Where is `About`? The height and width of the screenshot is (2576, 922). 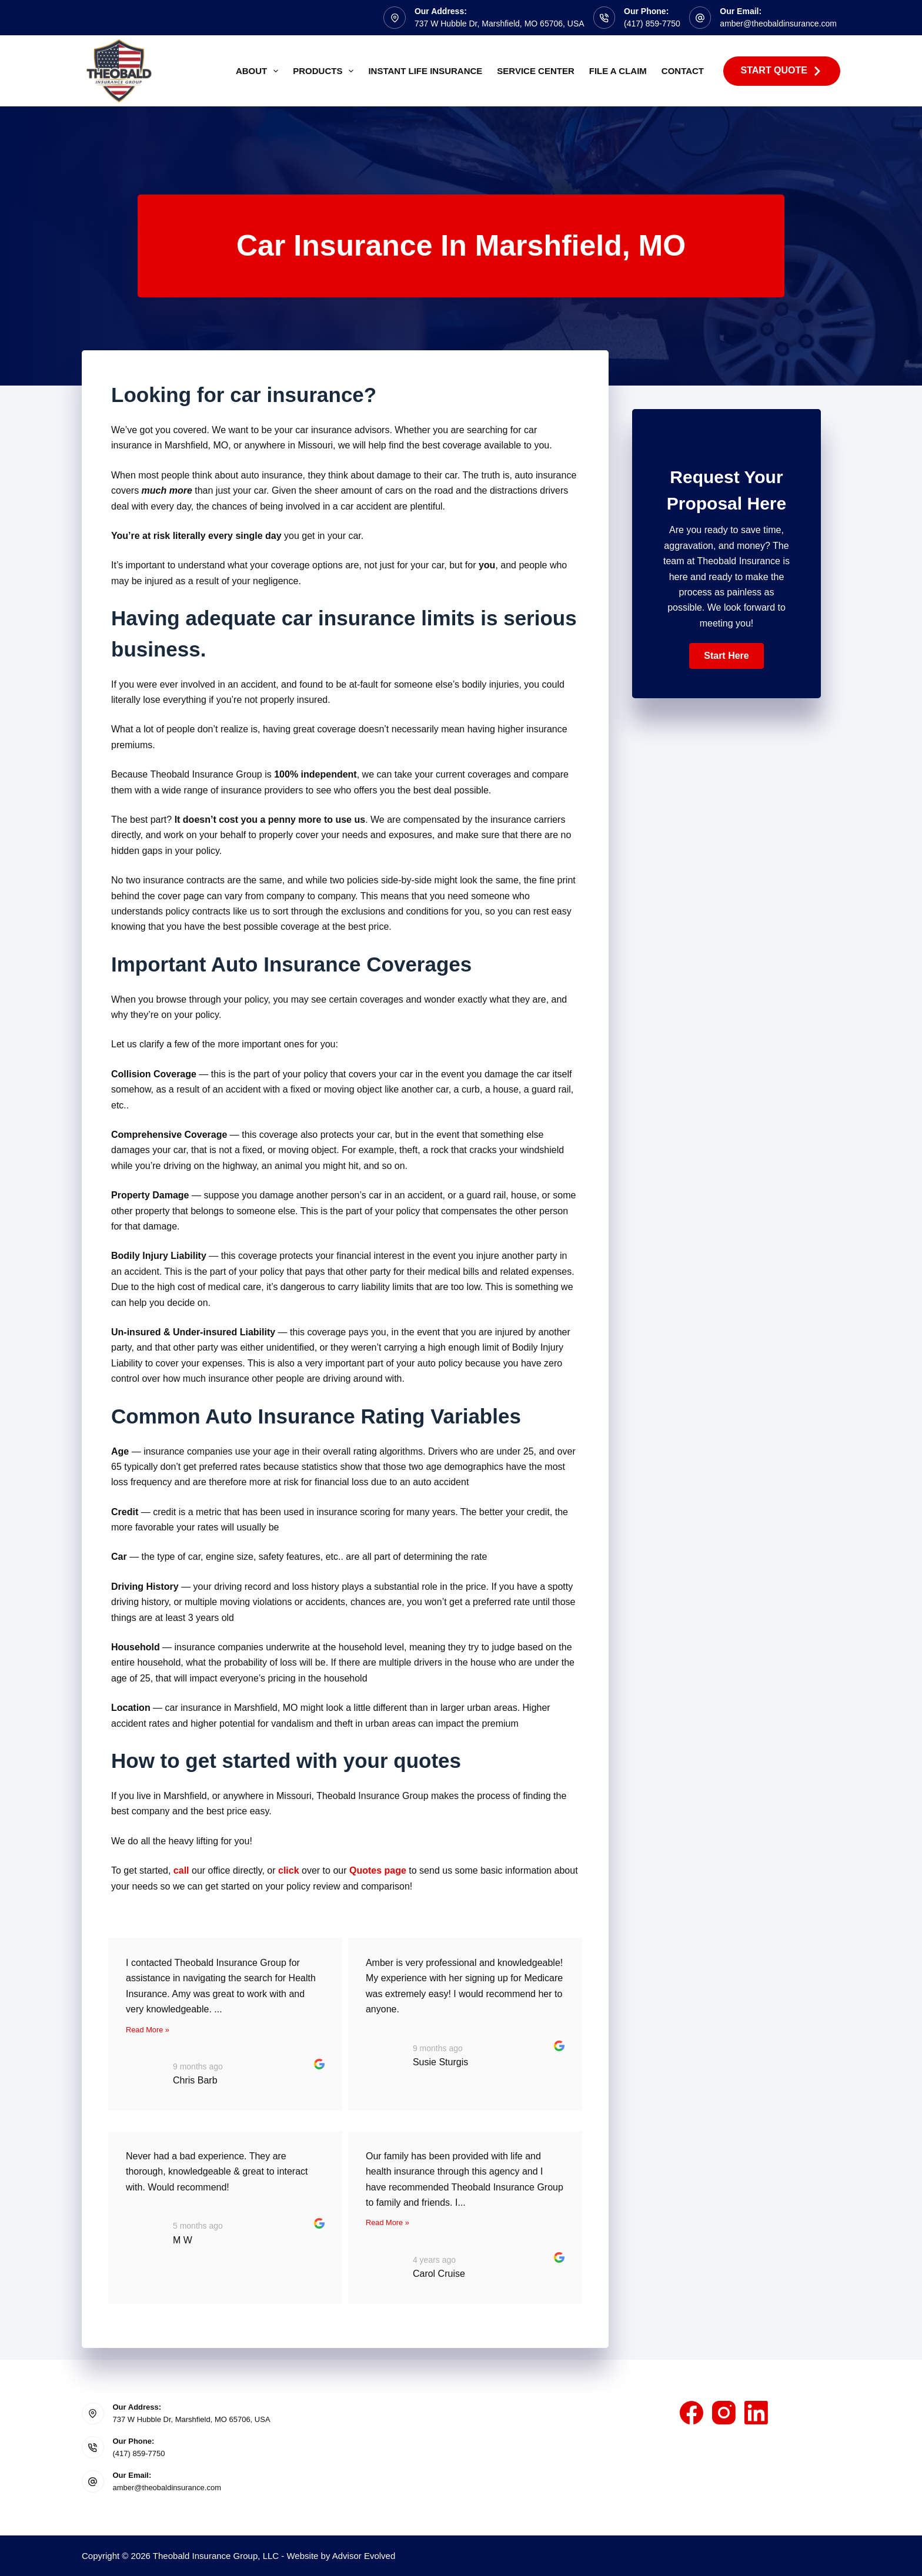
About is located at coordinates (259, 71).